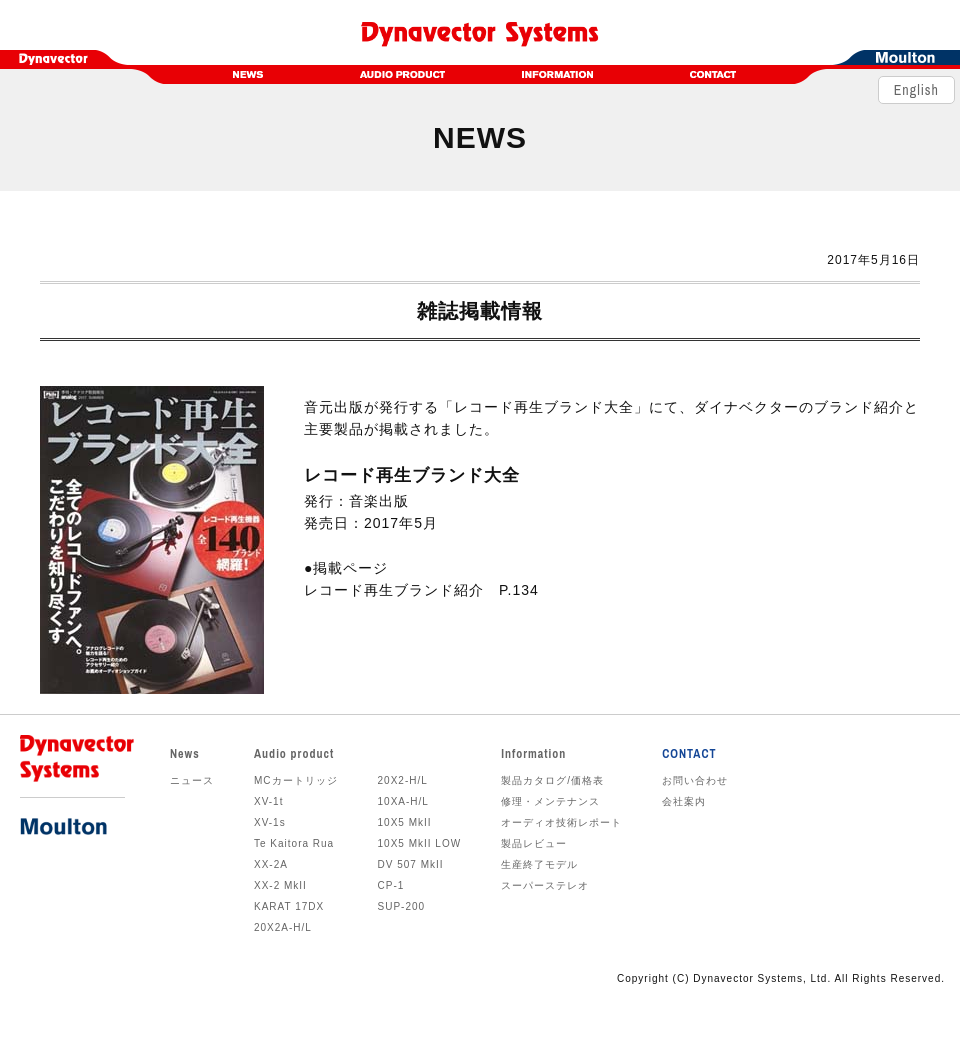  What do you see at coordinates (271, 864) in the screenshot?
I see `XX-2A` at bounding box center [271, 864].